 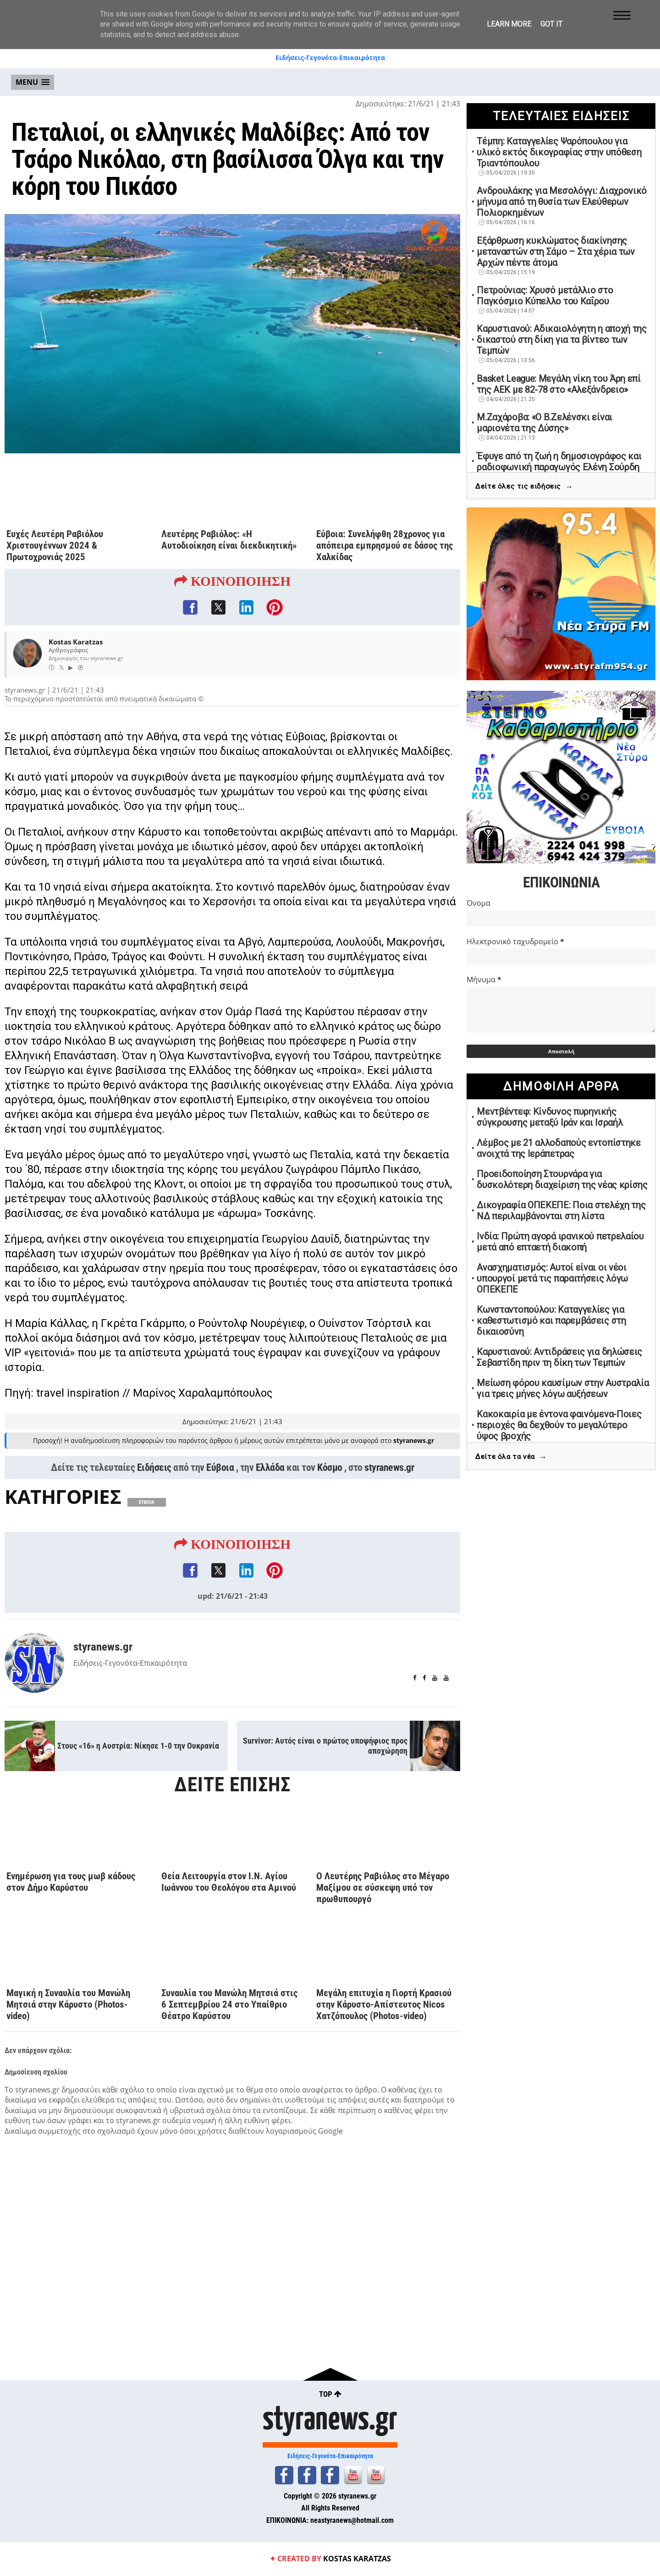 I want to click on Λέμβος με 21 αλλοδαπούς εντοπίστηκε ανοιχτά της Ιεράπετρας, so click(x=559, y=1148).